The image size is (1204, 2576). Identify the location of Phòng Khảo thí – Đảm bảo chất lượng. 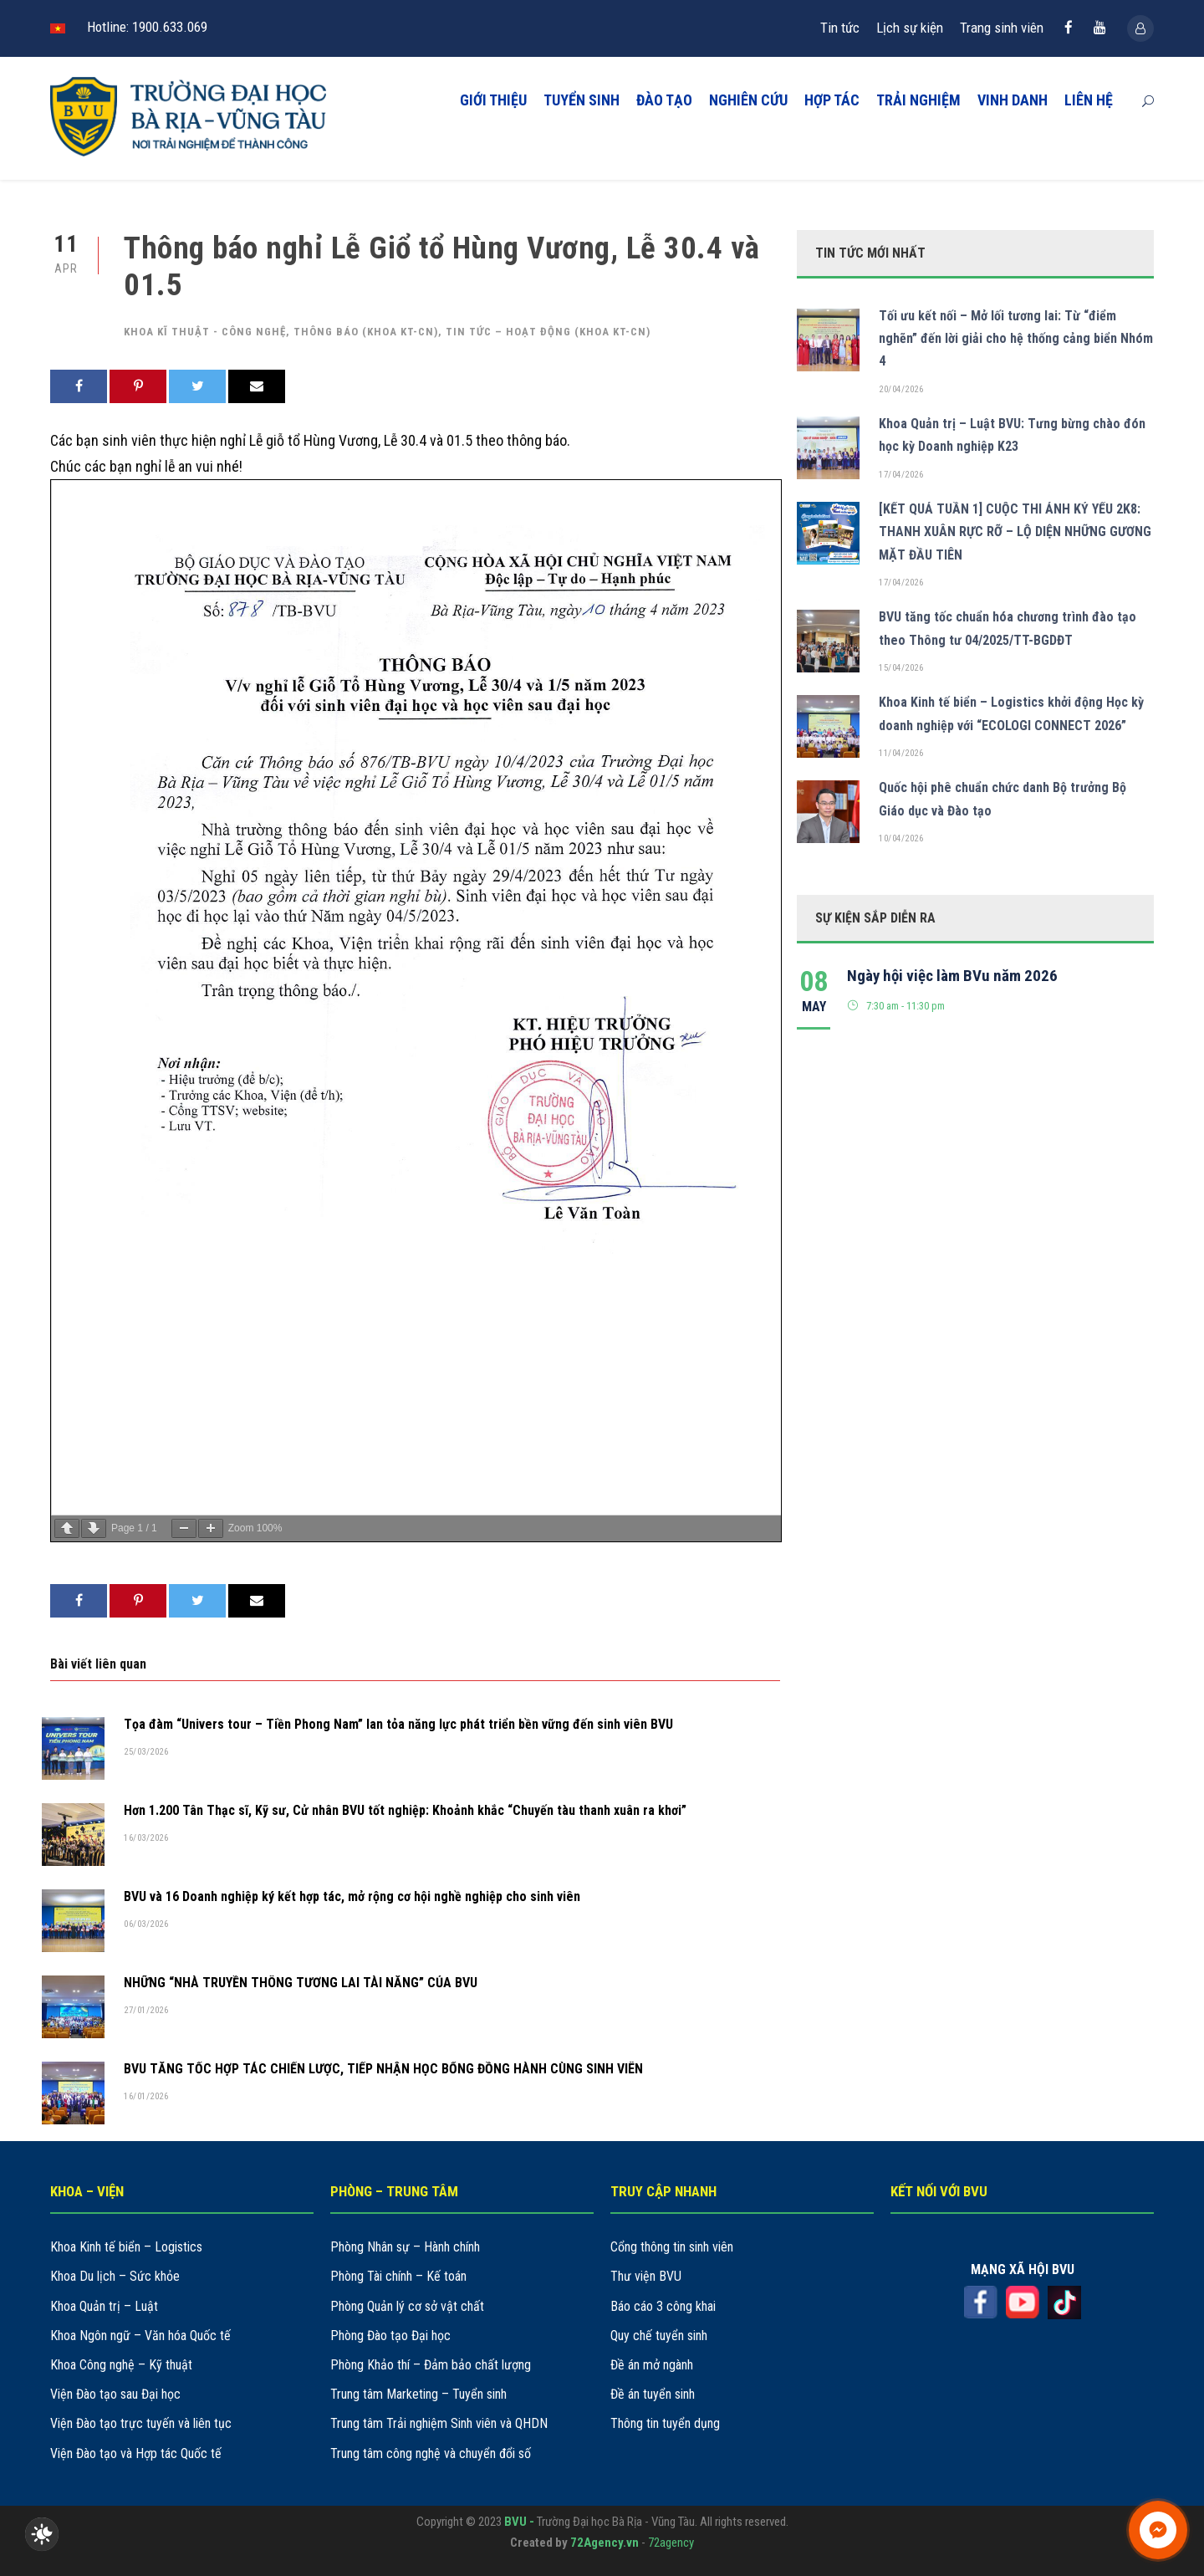
(430, 2365).